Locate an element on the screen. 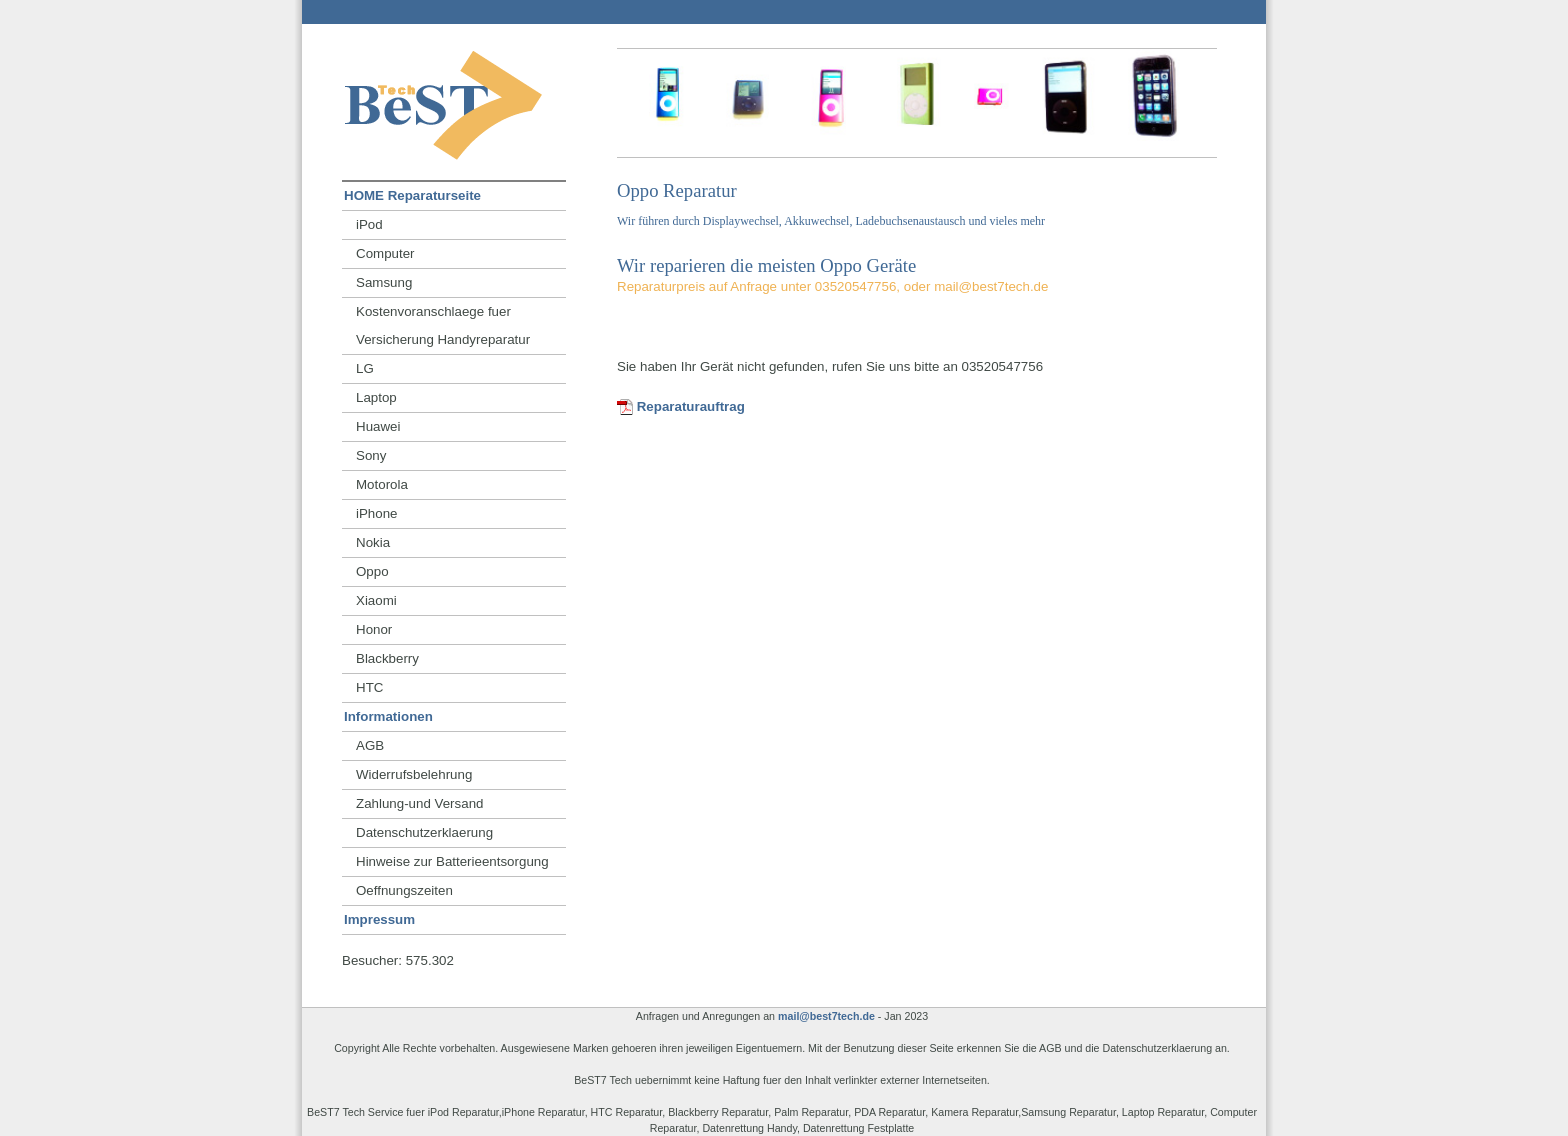 The height and width of the screenshot is (1136, 1568). Xiaomi is located at coordinates (376, 600).